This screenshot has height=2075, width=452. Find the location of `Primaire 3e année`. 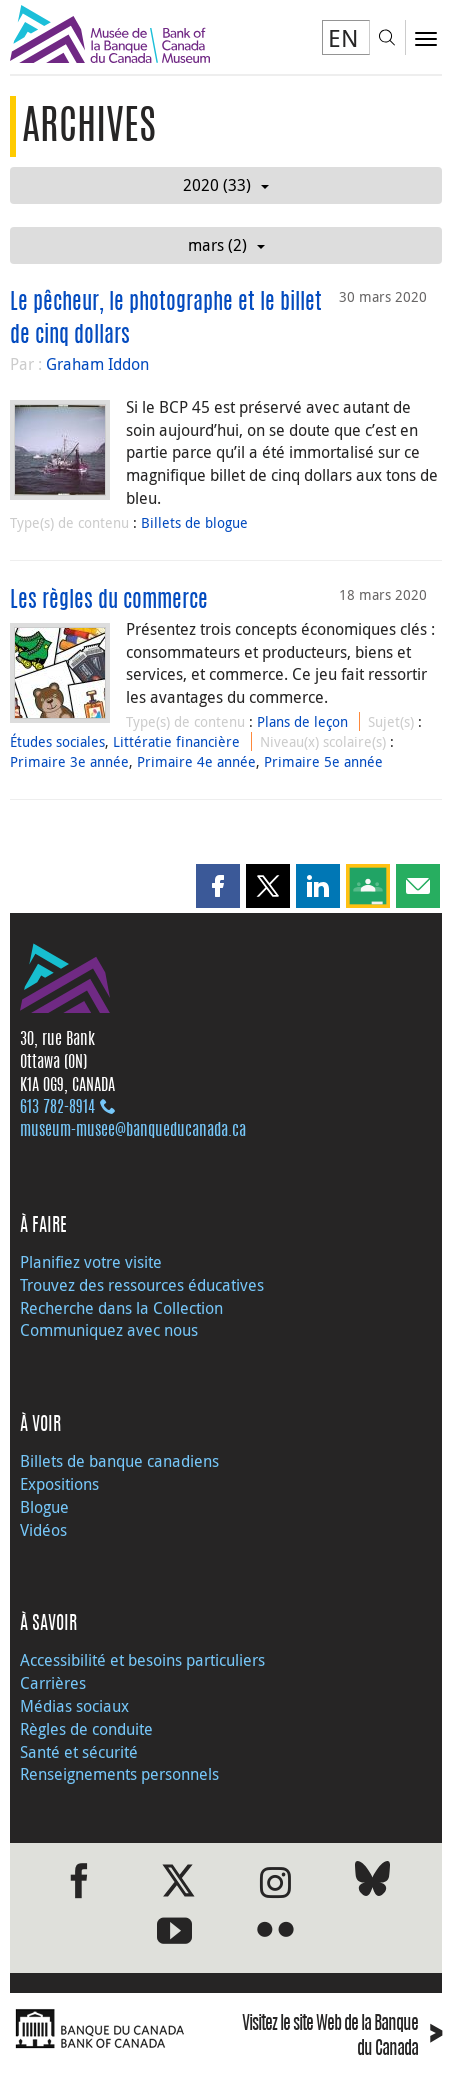

Primaire 3e année is located at coordinates (69, 761).